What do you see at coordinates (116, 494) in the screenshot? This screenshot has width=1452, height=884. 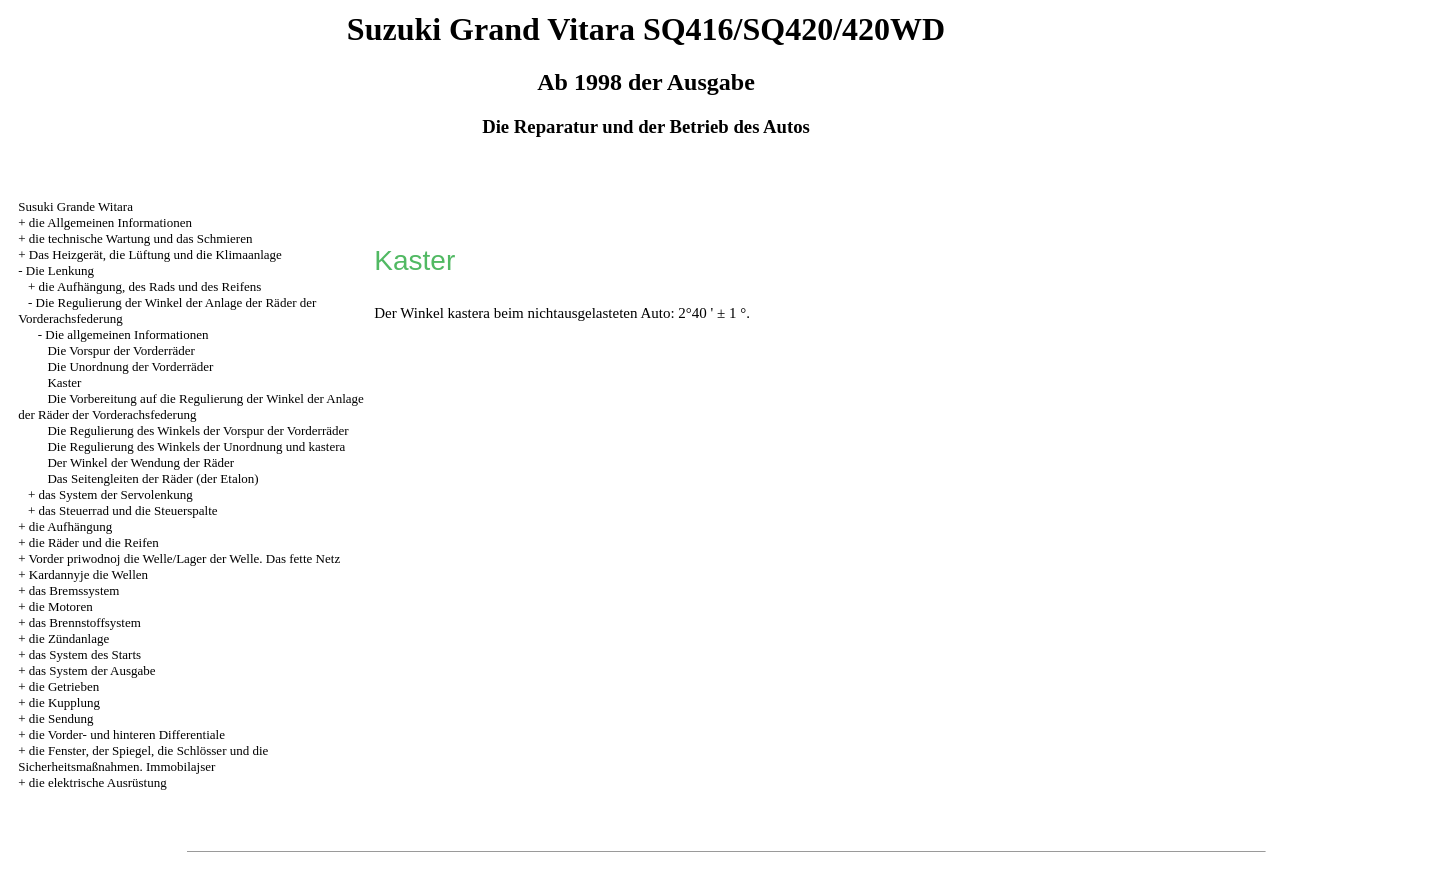 I see `das System der Servolenkung` at bounding box center [116, 494].